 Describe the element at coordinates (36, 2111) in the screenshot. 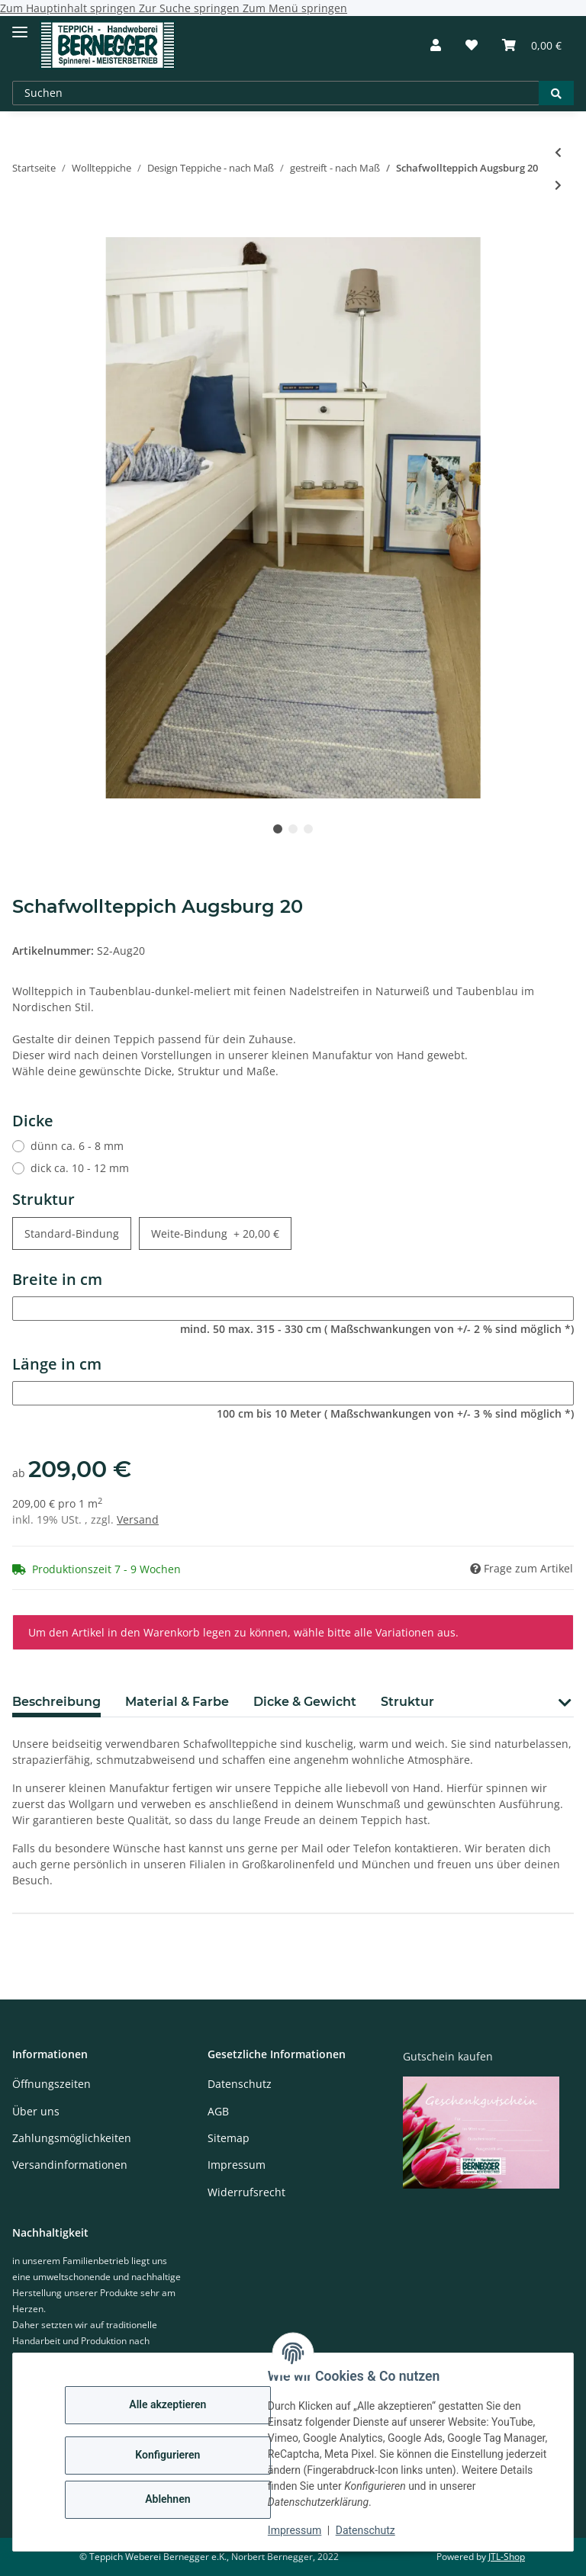

I see `Über uns` at that location.